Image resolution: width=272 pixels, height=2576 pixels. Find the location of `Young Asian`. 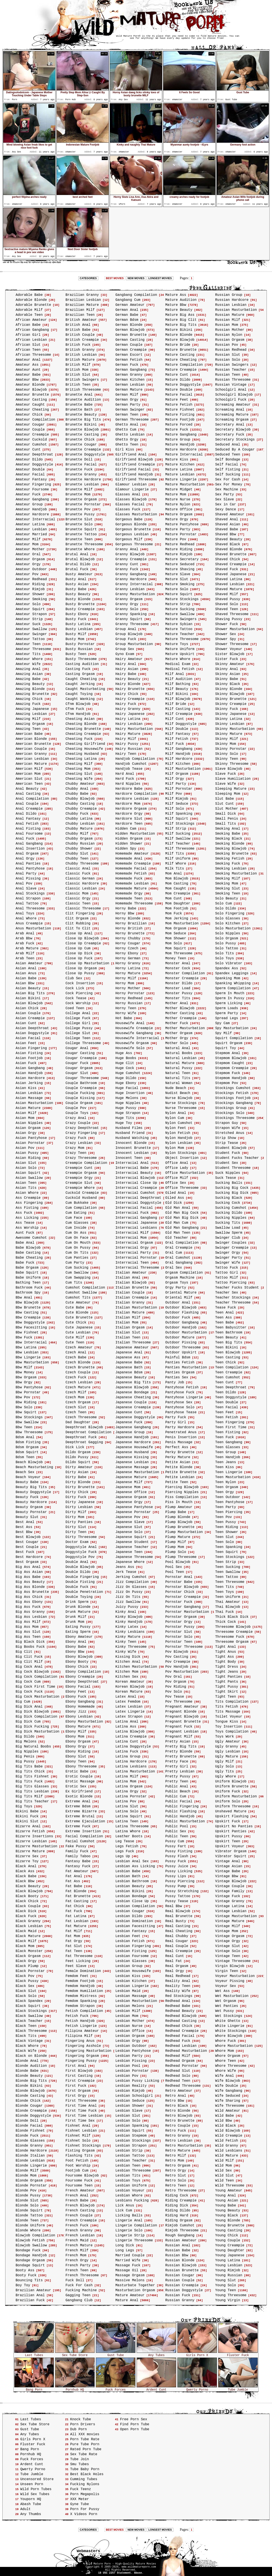

Young Asian is located at coordinates (226, 2201).